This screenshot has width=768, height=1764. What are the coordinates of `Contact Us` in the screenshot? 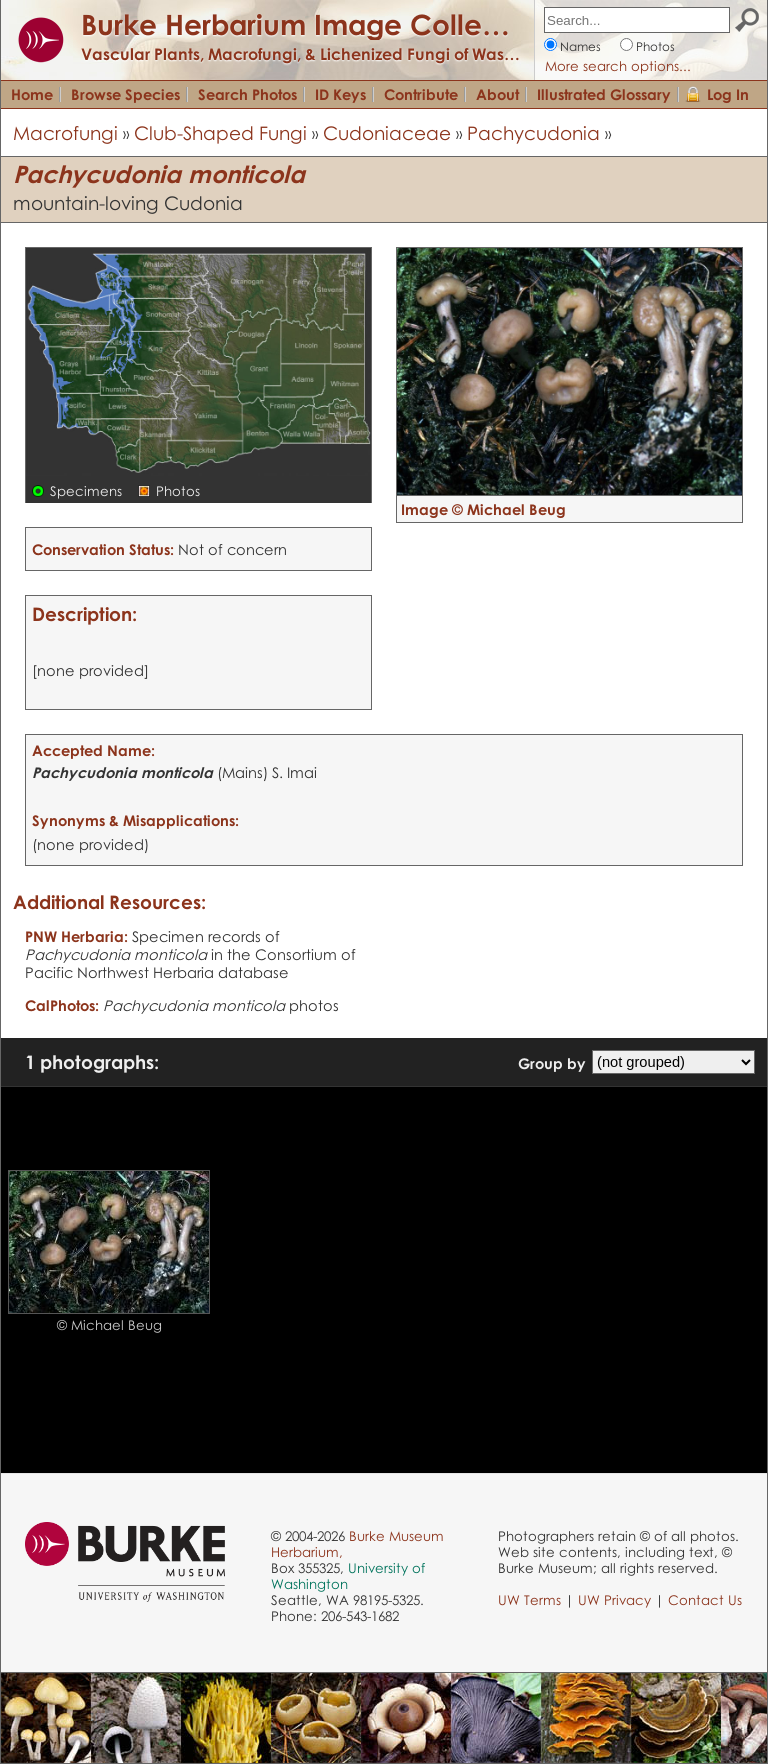 It's located at (705, 1600).